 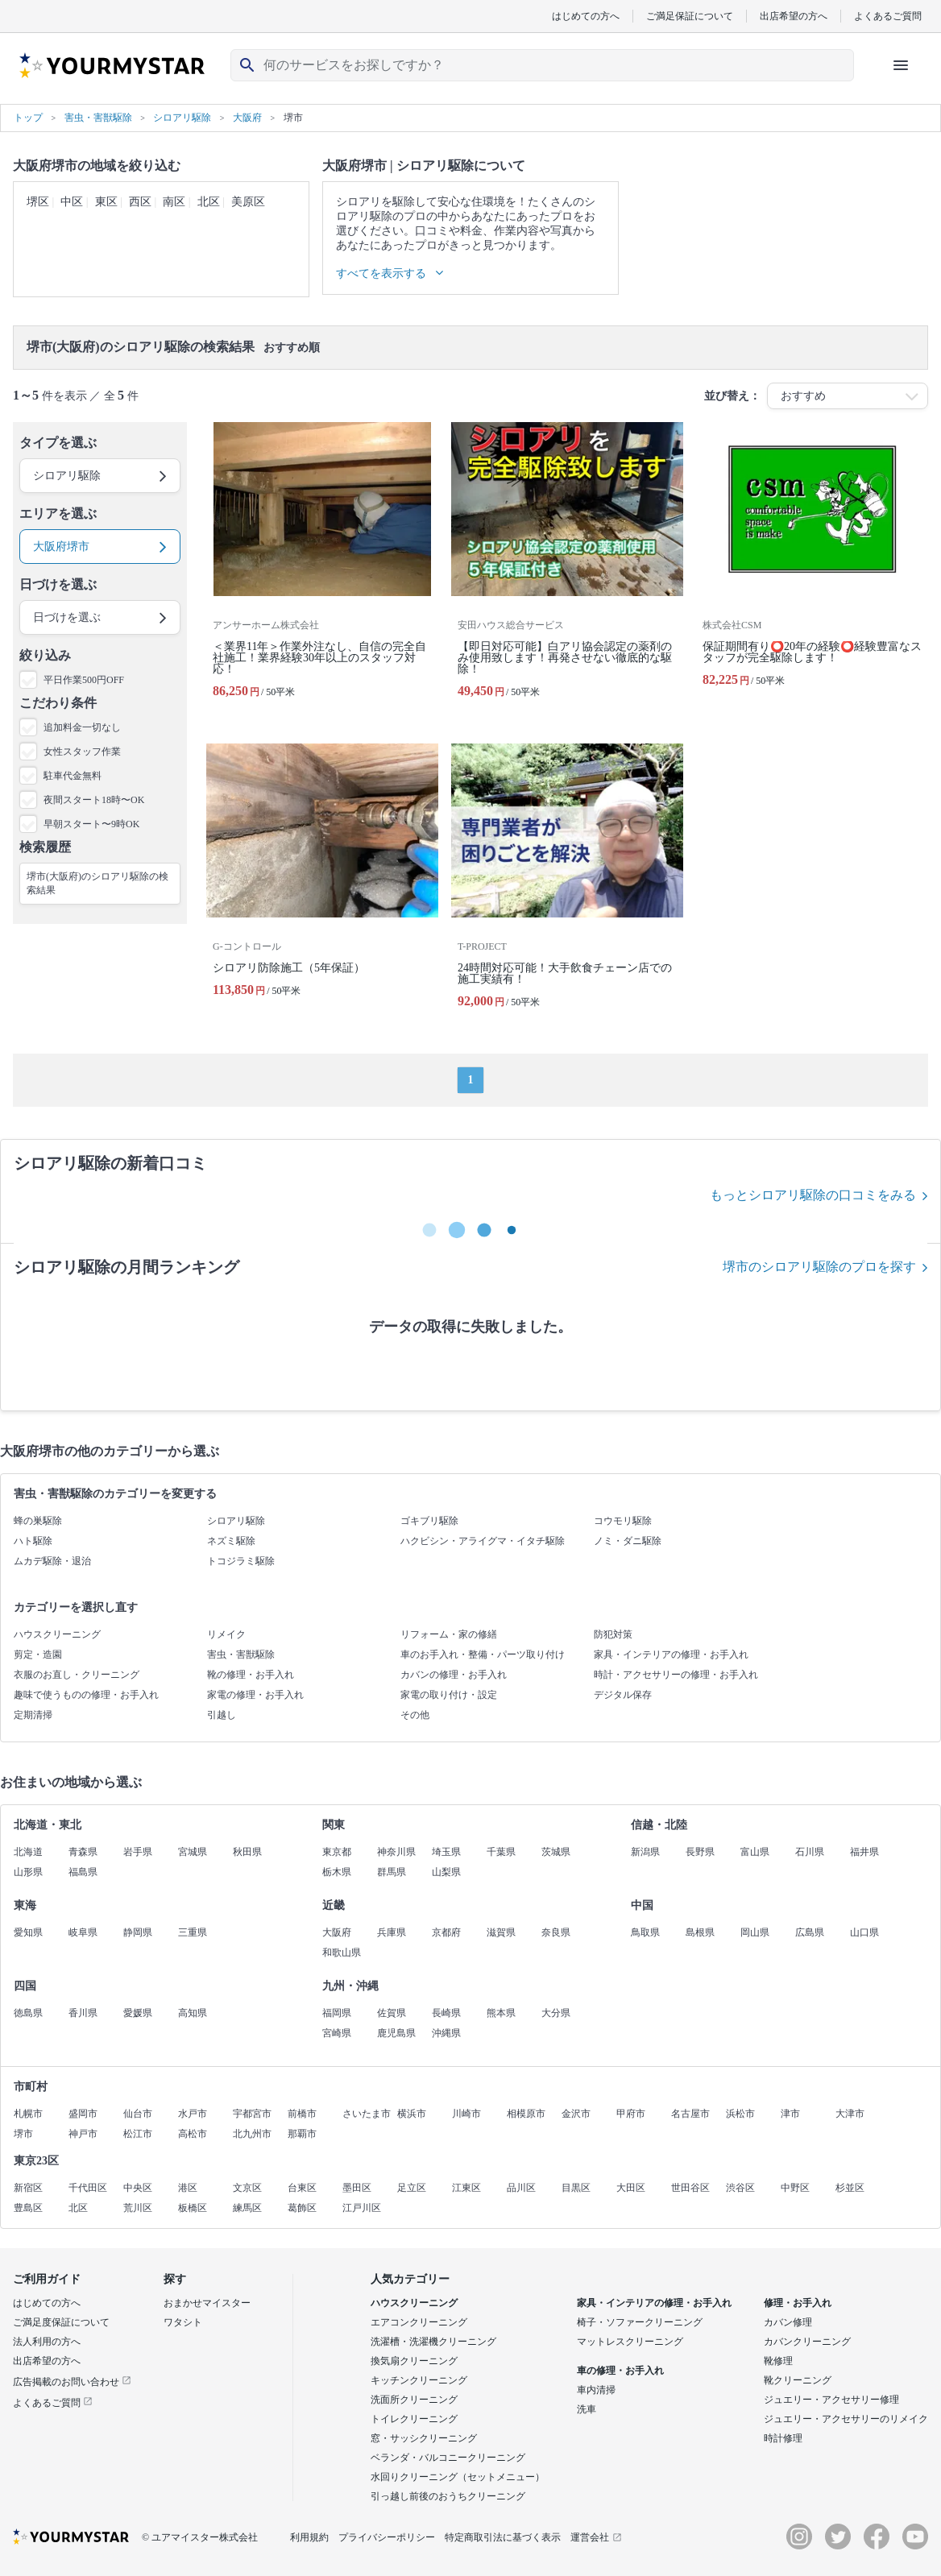 What do you see at coordinates (446, 1932) in the screenshot?
I see `京都府` at bounding box center [446, 1932].